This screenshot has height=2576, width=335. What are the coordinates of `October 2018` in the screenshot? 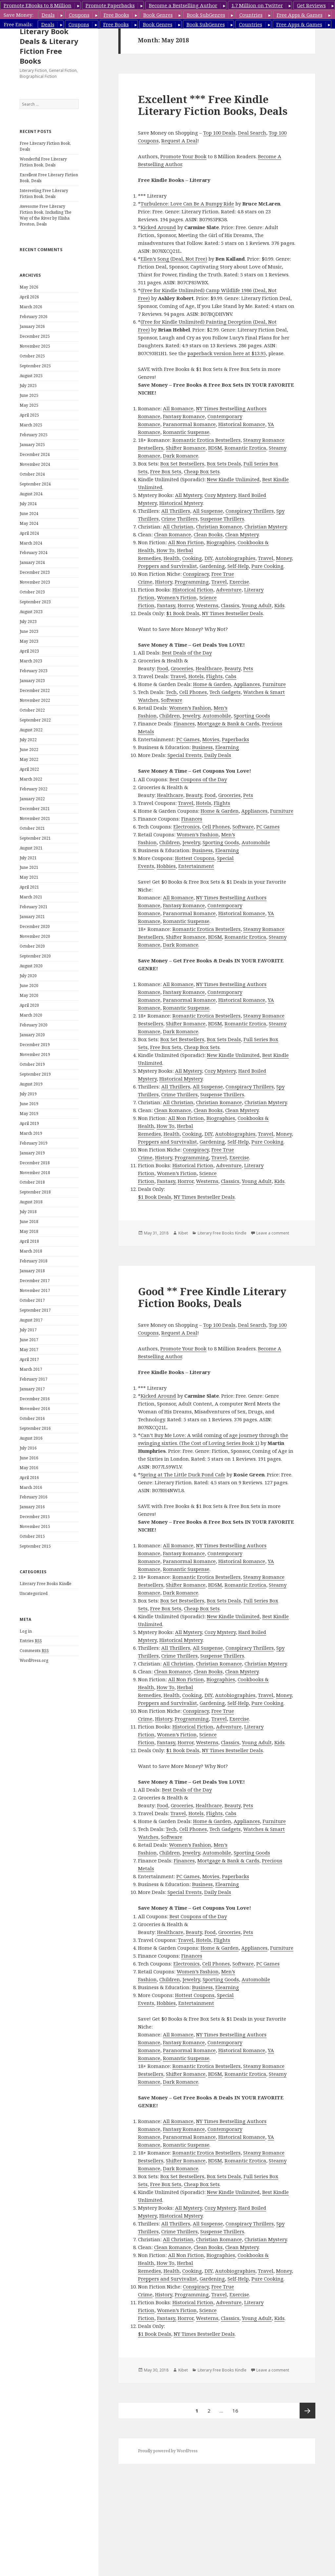 It's located at (32, 1182).